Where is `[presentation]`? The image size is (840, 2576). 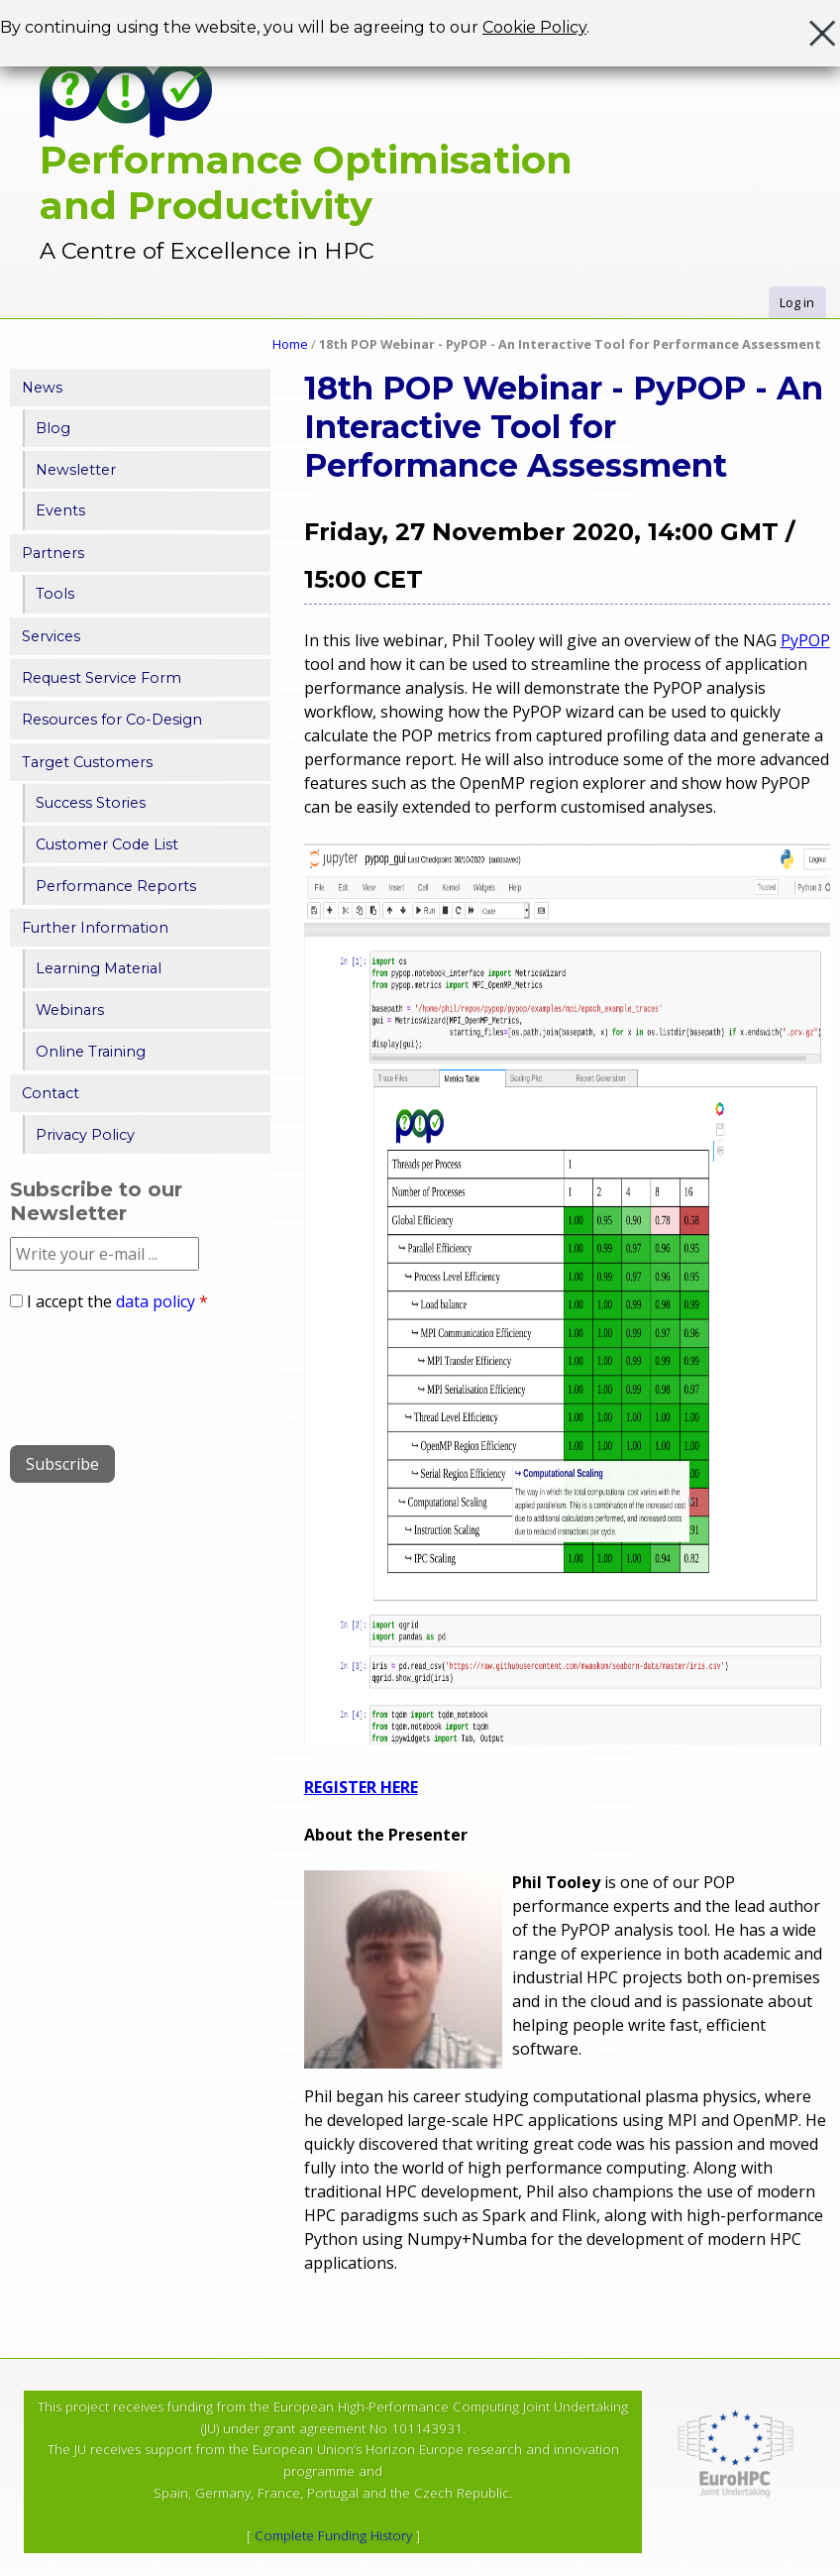
[presentation] is located at coordinates (160, 1370).